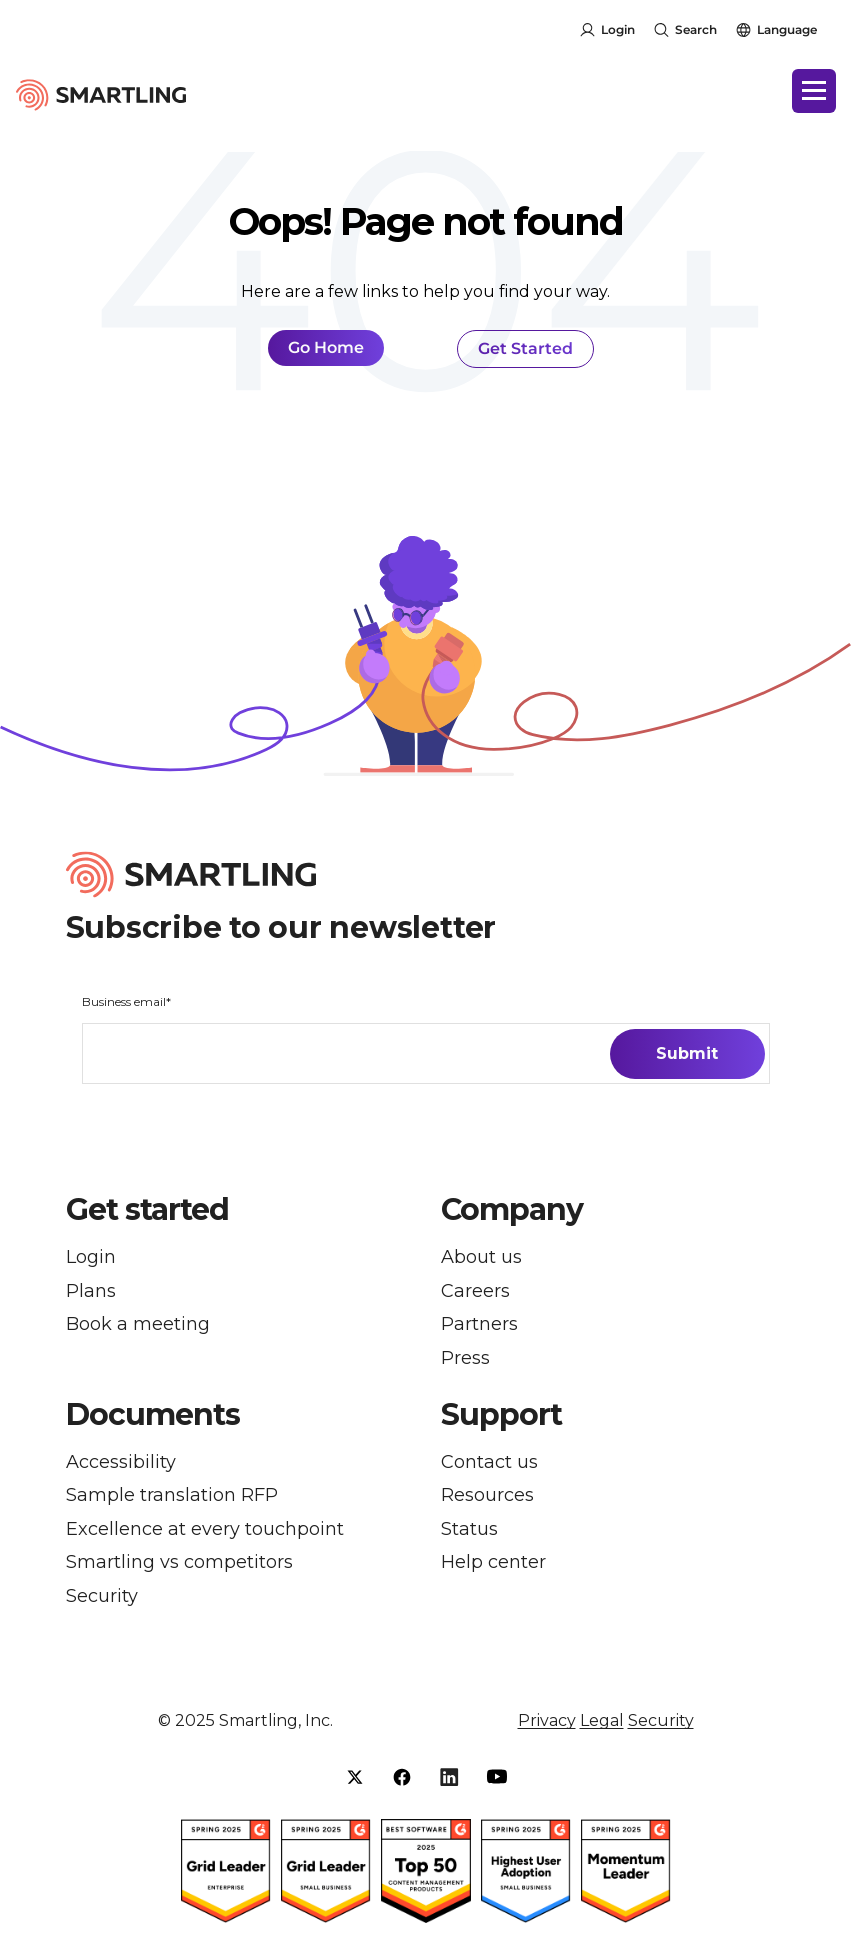 This screenshot has width=851, height=1943. Describe the element at coordinates (465, 1358) in the screenshot. I see `Press [menuitem]` at that location.